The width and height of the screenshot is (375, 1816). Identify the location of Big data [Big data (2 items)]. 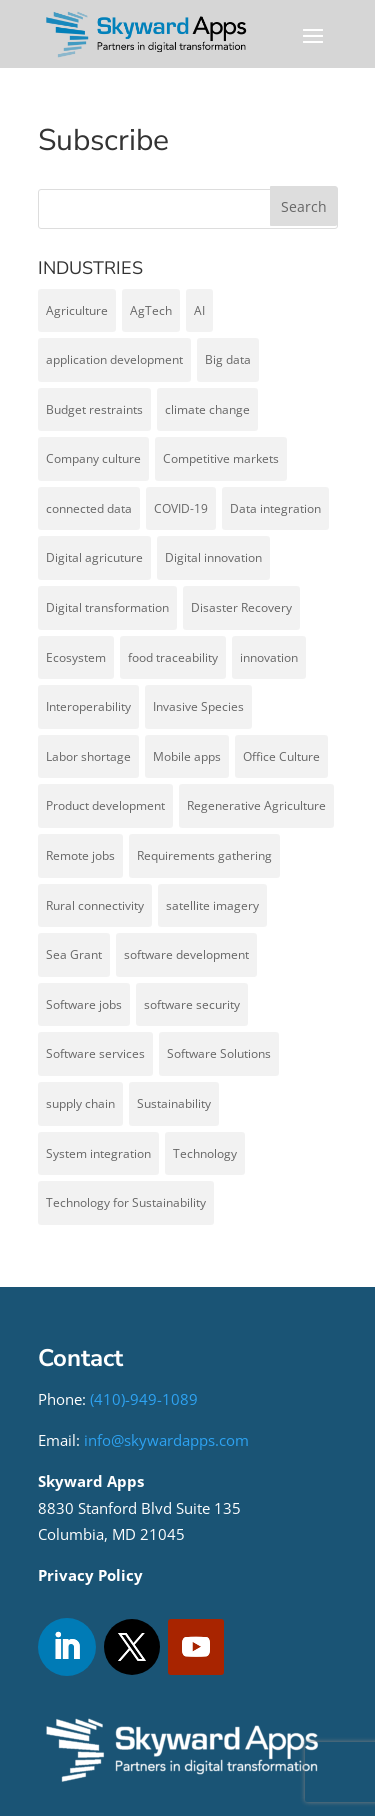
(228, 359).